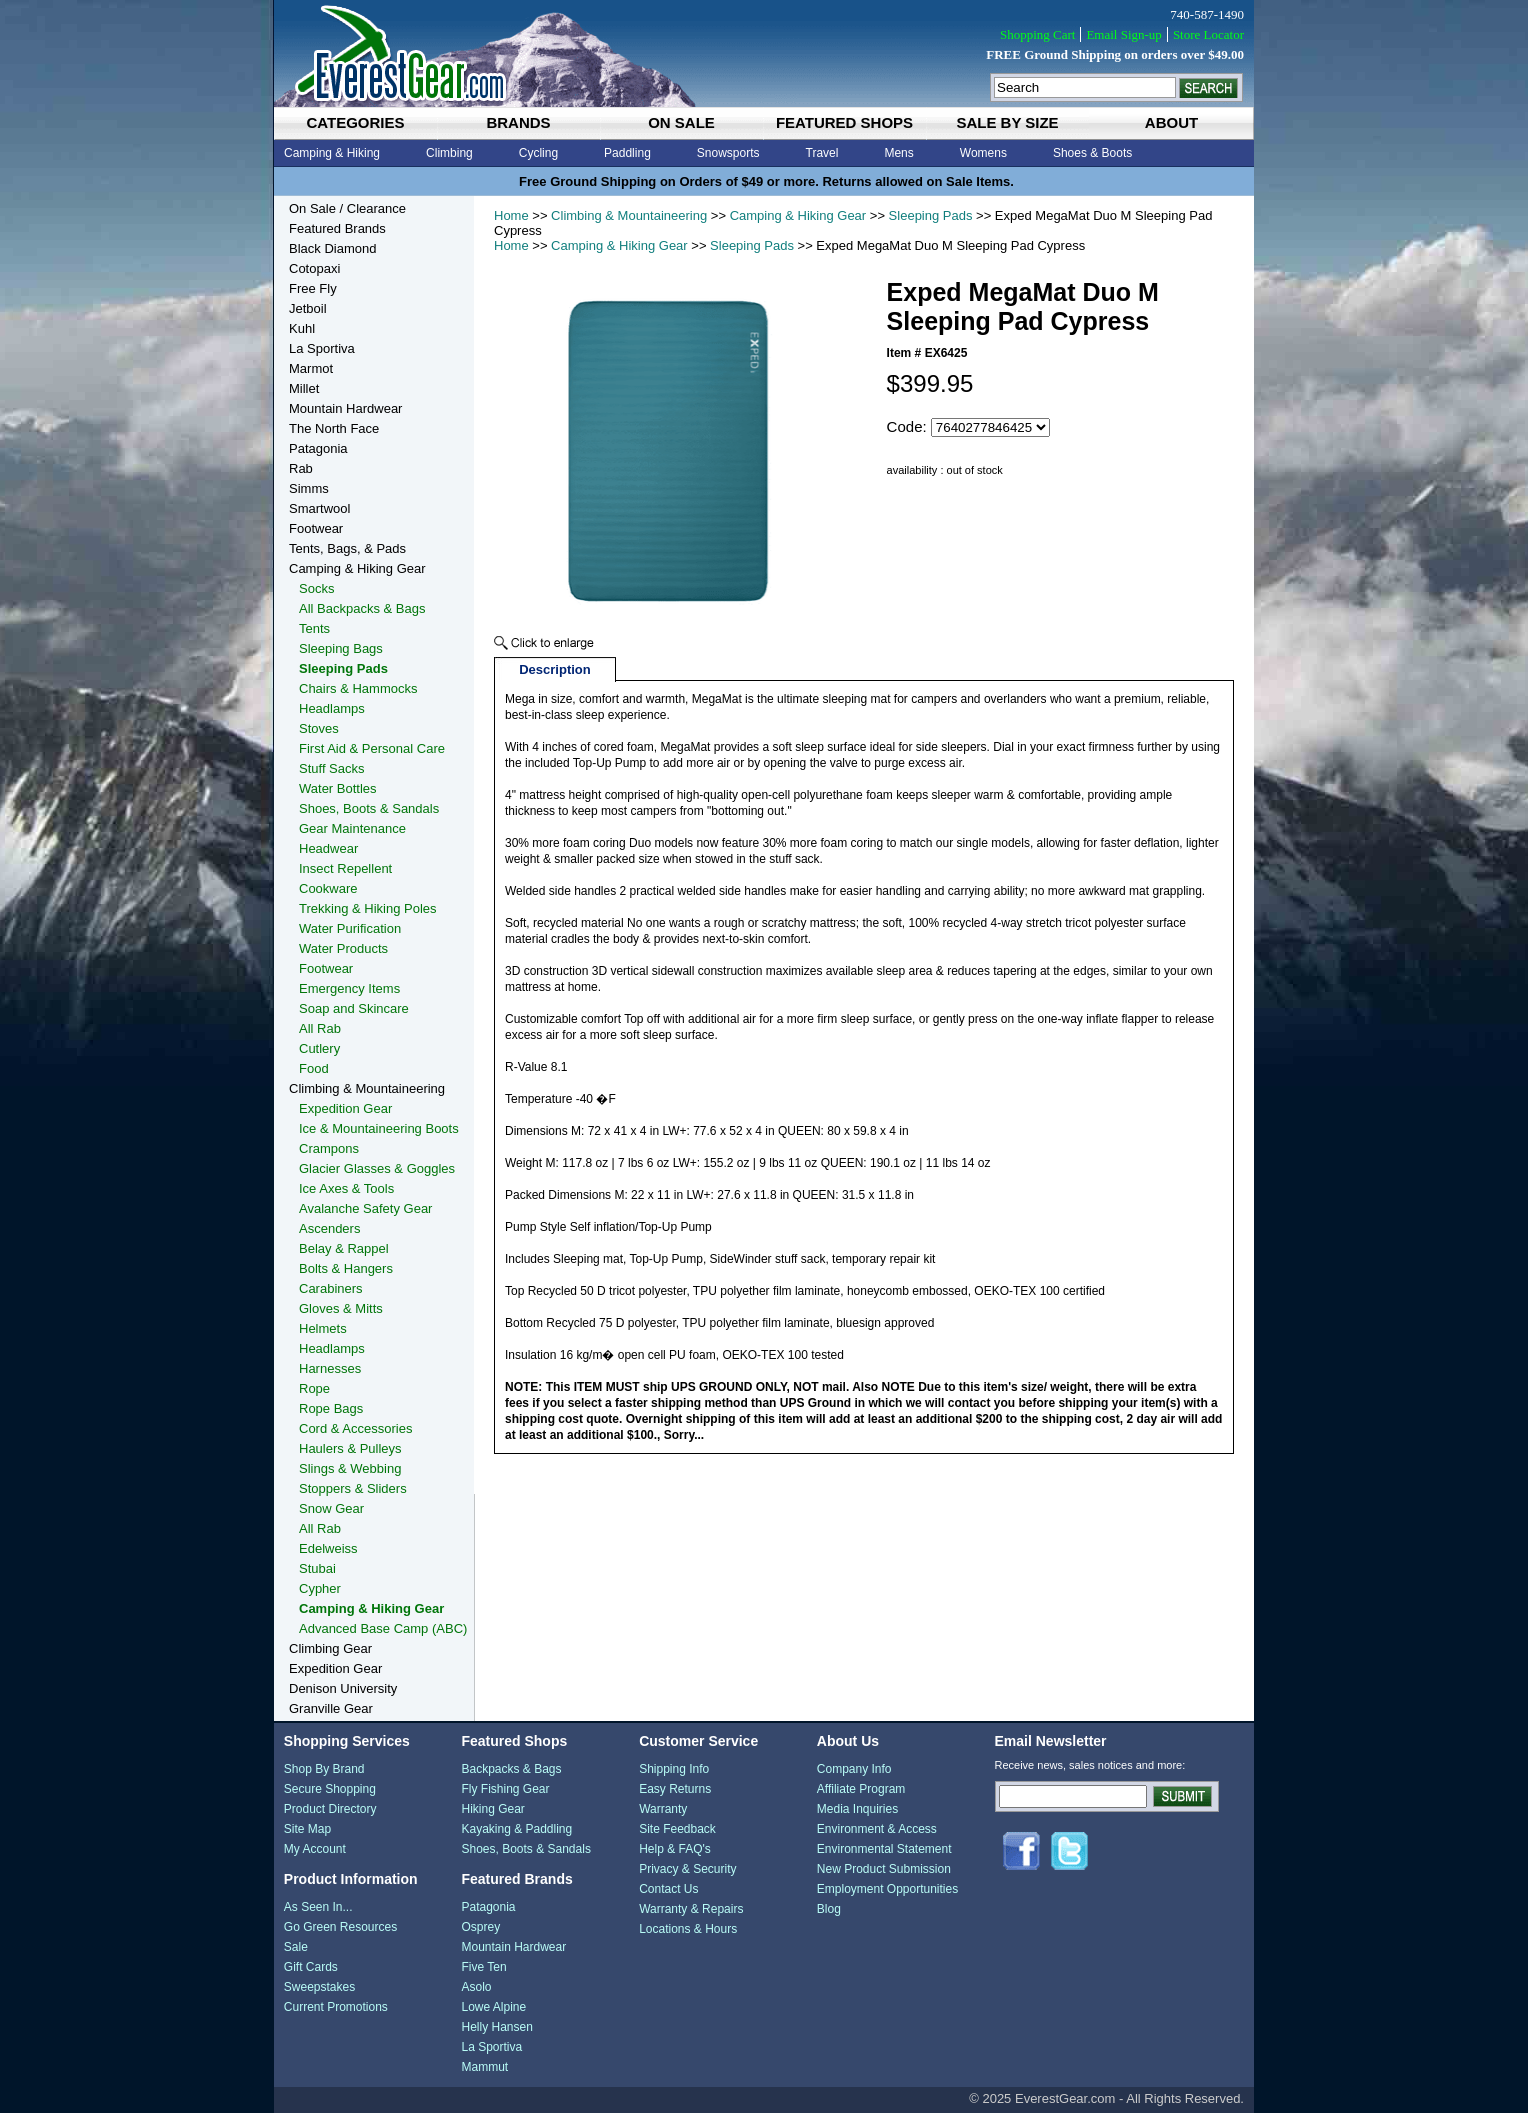 The image size is (1528, 2113). What do you see at coordinates (931, 215) in the screenshot?
I see `Sleeping Pads` at bounding box center [931, 215].